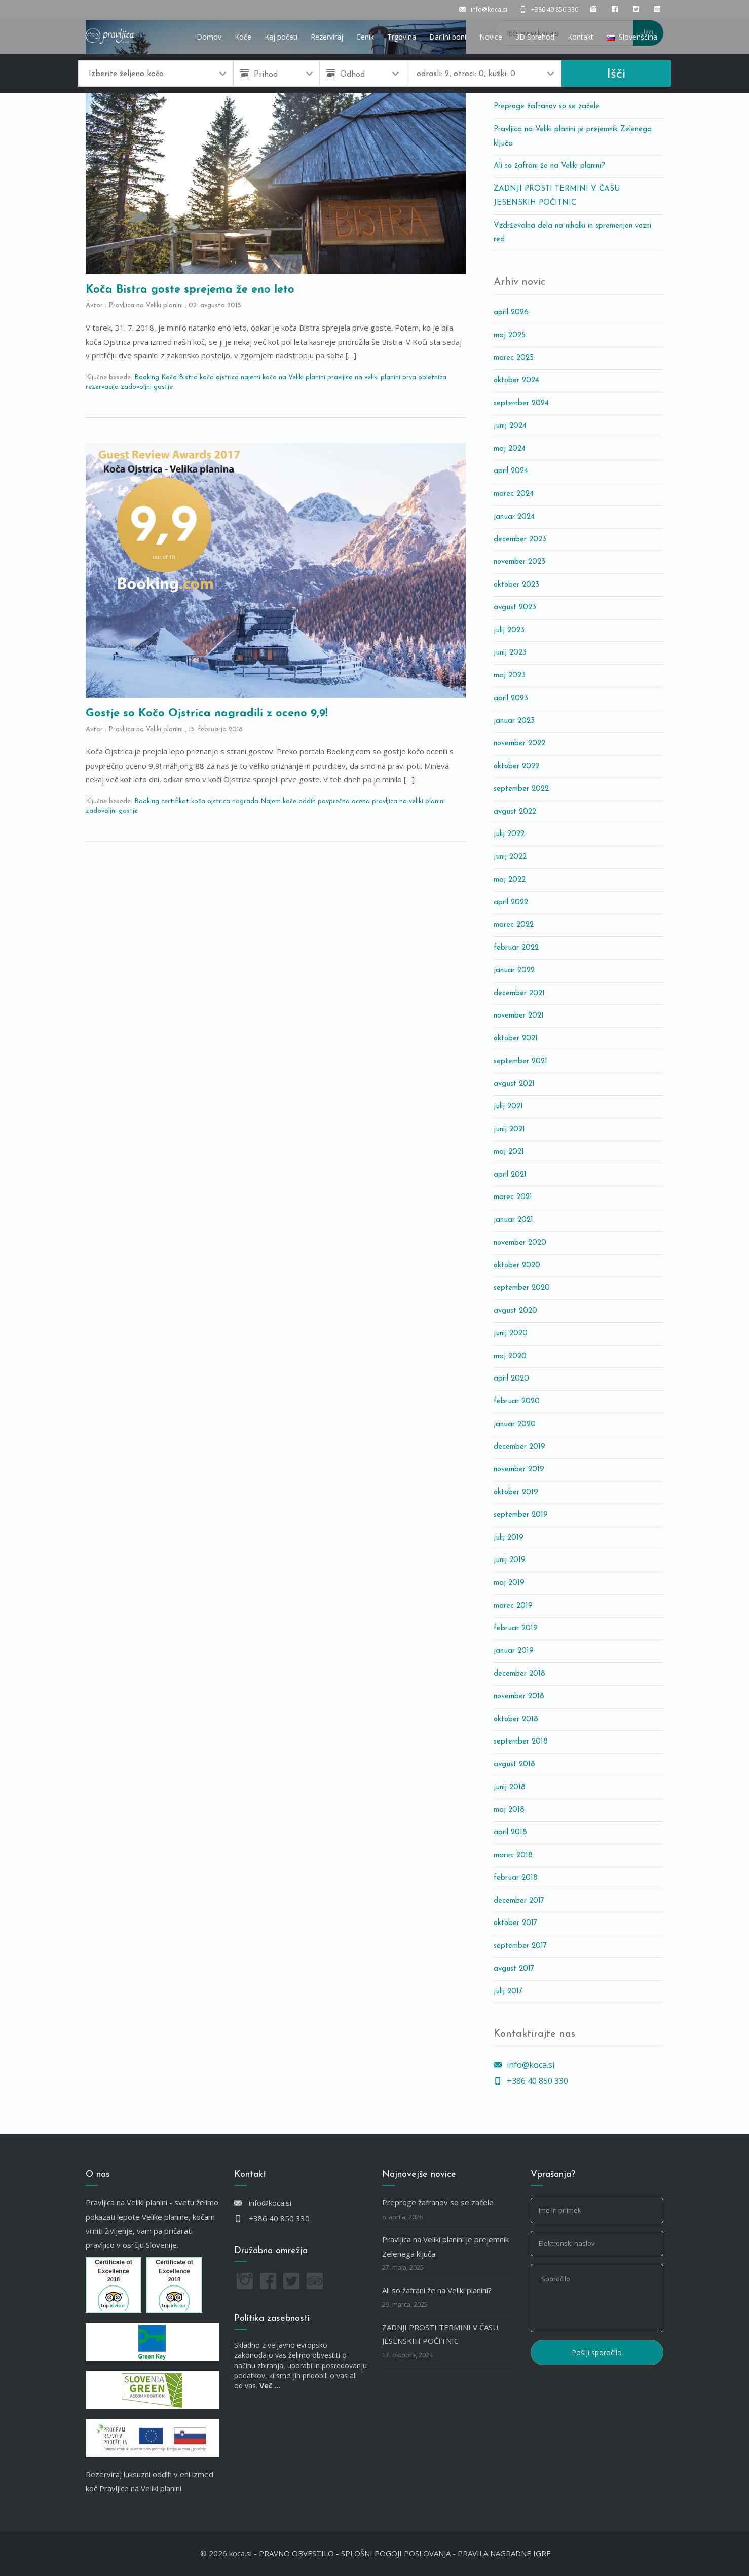 The height and width of the screenshot is (2576, 749). What do you see at coordinates (516, 948) in the screenshot?
I see `februar 2022` at bounding box center [516, 948].